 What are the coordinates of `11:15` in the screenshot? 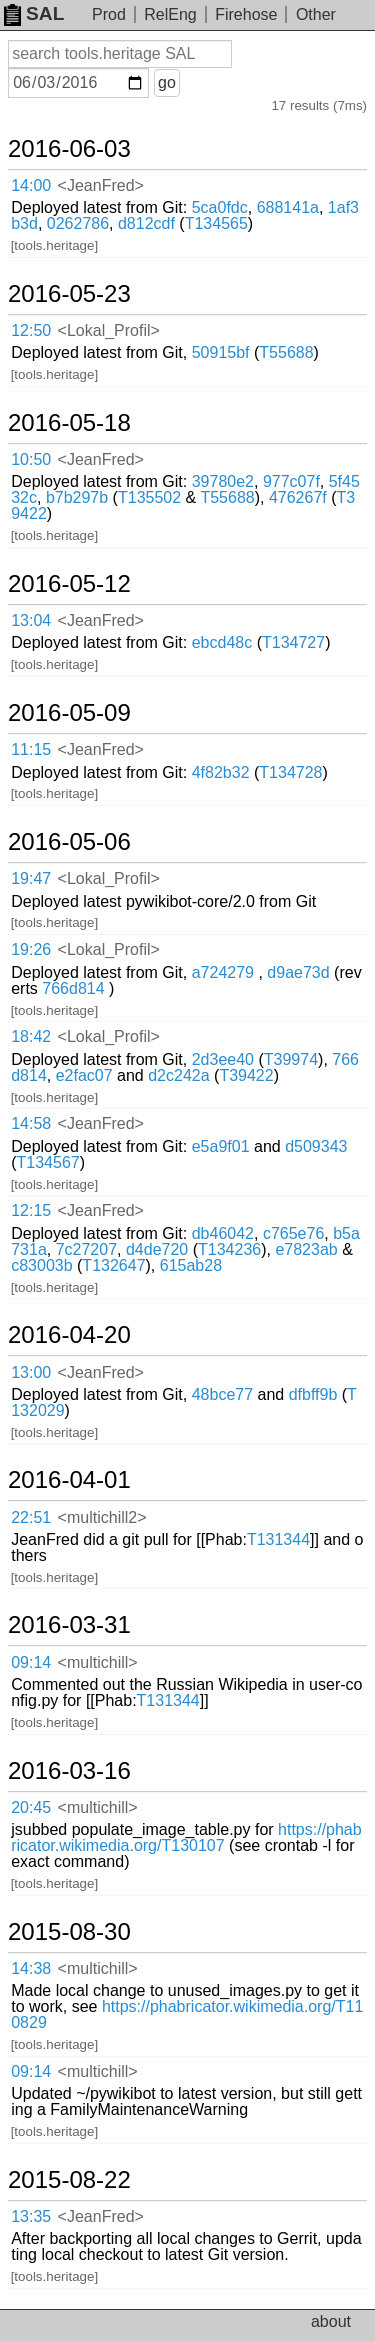 It's located at (31, 749).